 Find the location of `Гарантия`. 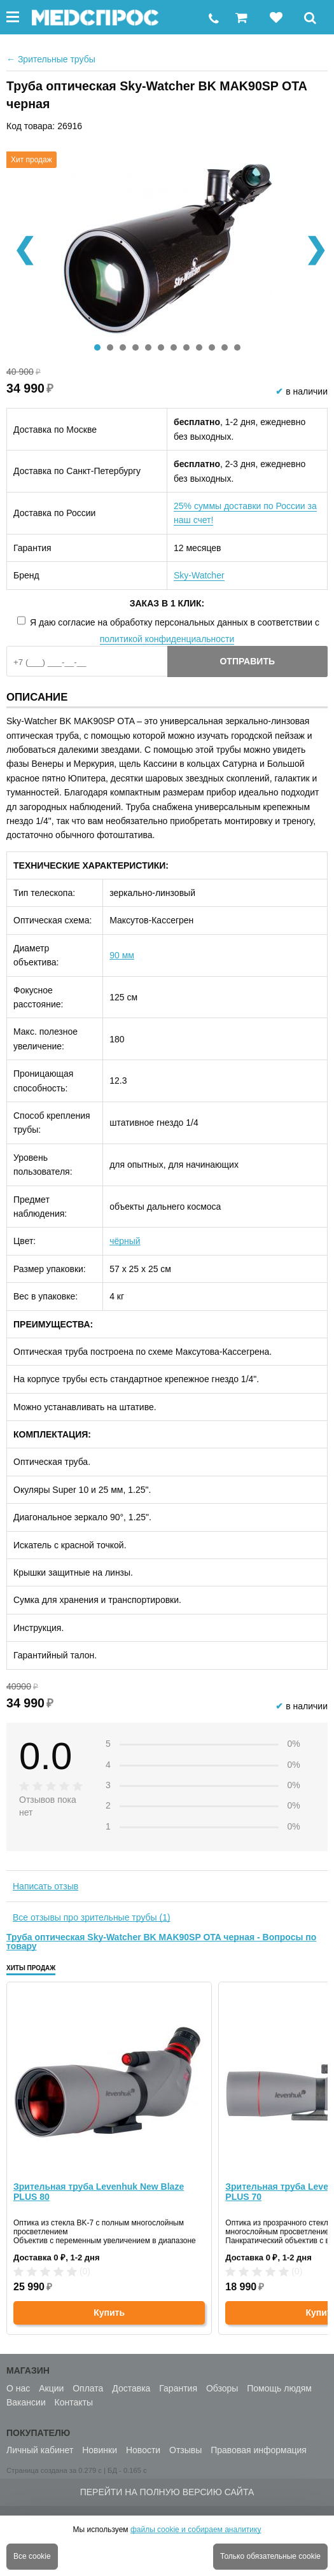

Гарантия is located at coordinates (178, 2388).